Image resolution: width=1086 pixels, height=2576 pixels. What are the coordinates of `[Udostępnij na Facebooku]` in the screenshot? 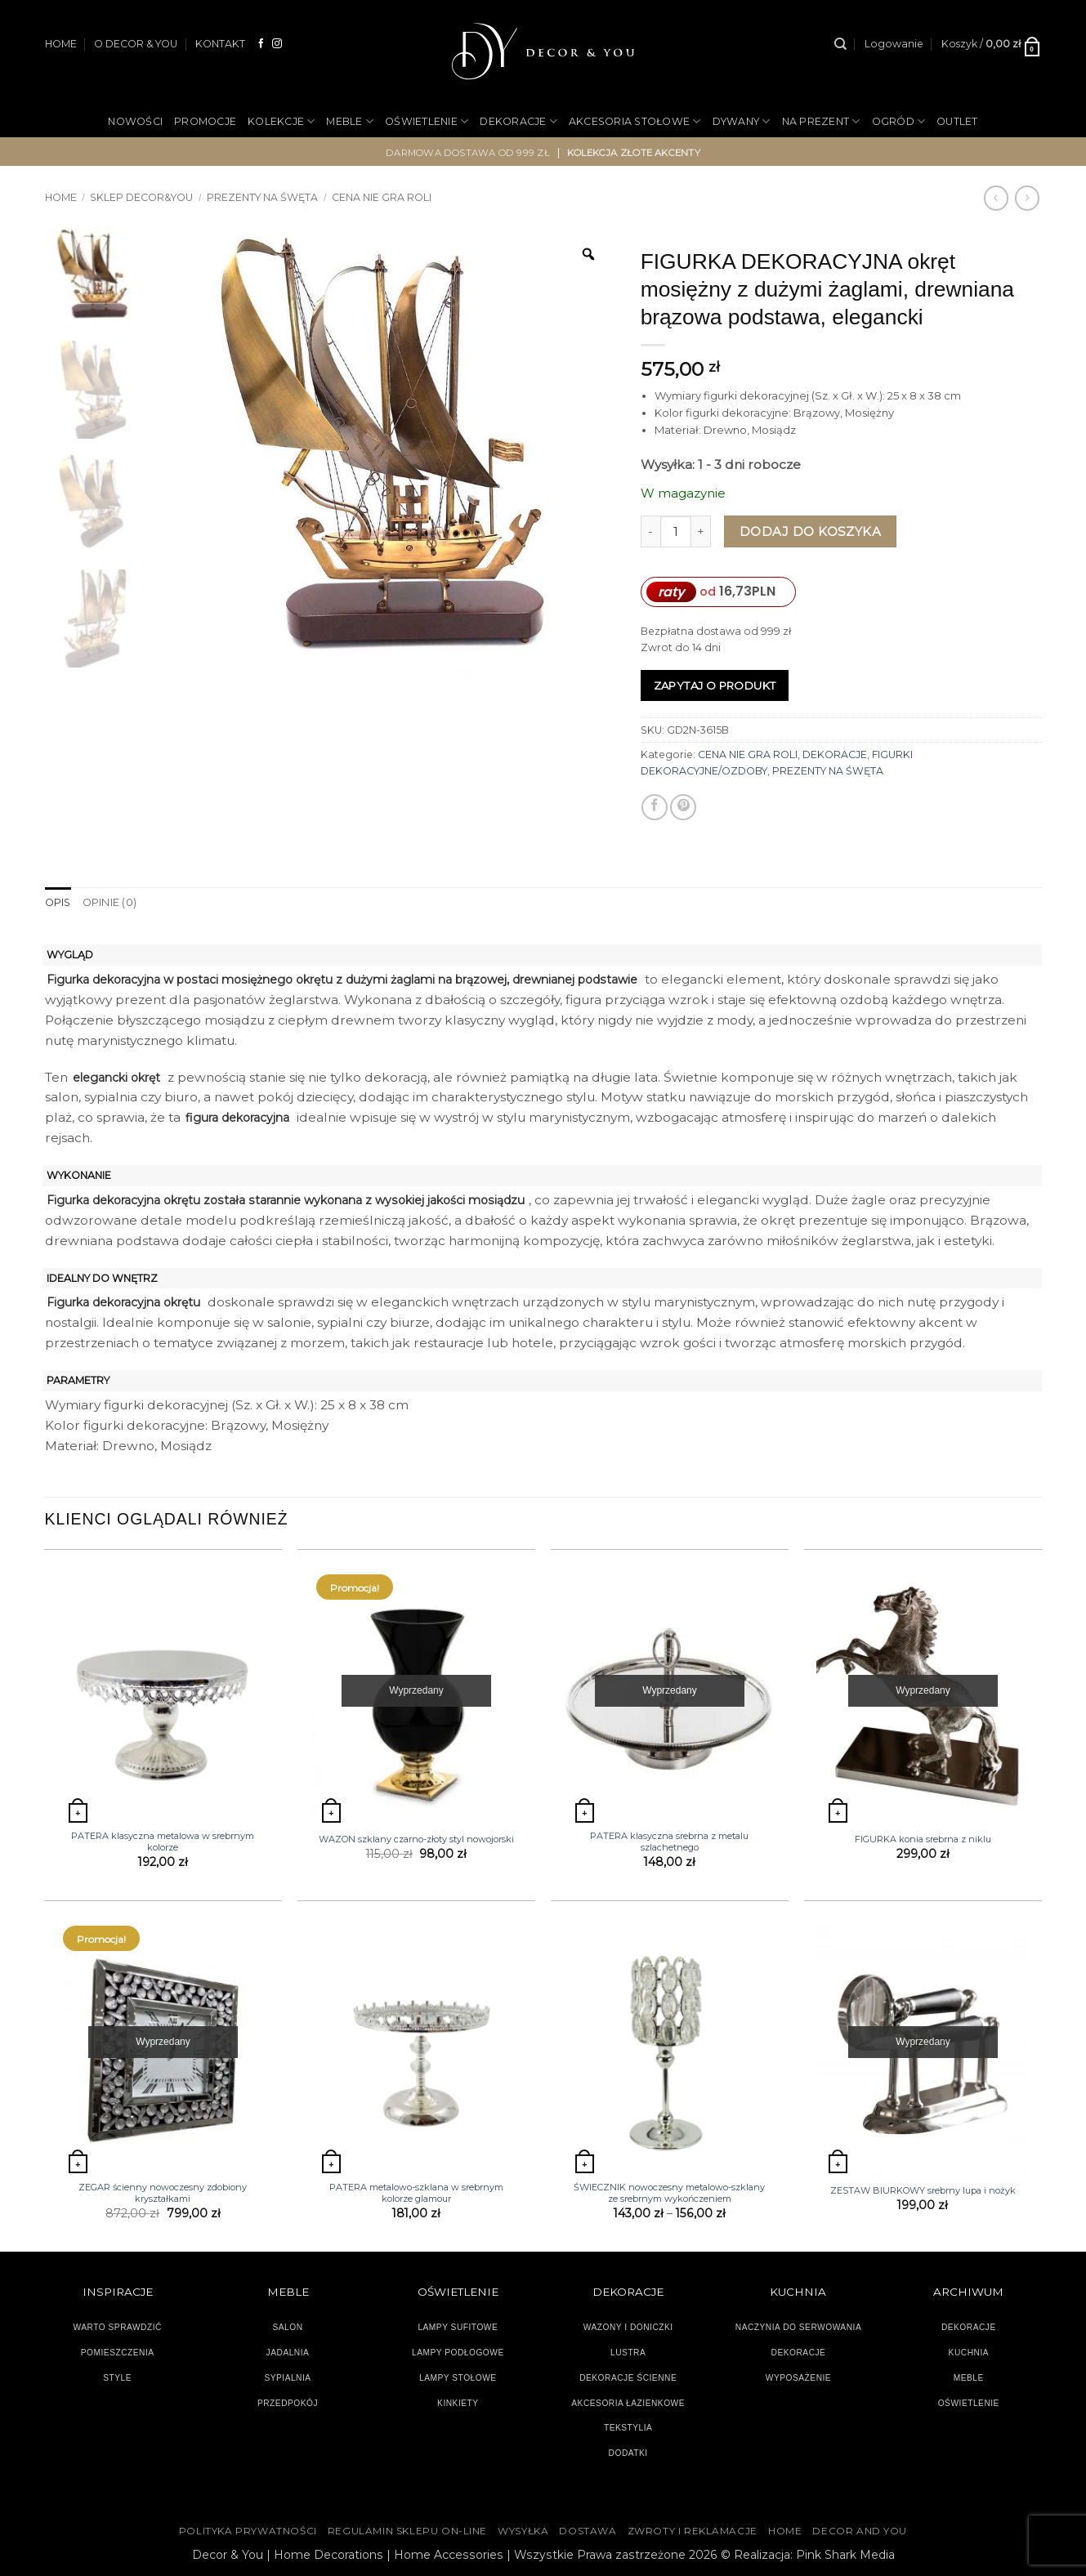 It's located at (654, 807).